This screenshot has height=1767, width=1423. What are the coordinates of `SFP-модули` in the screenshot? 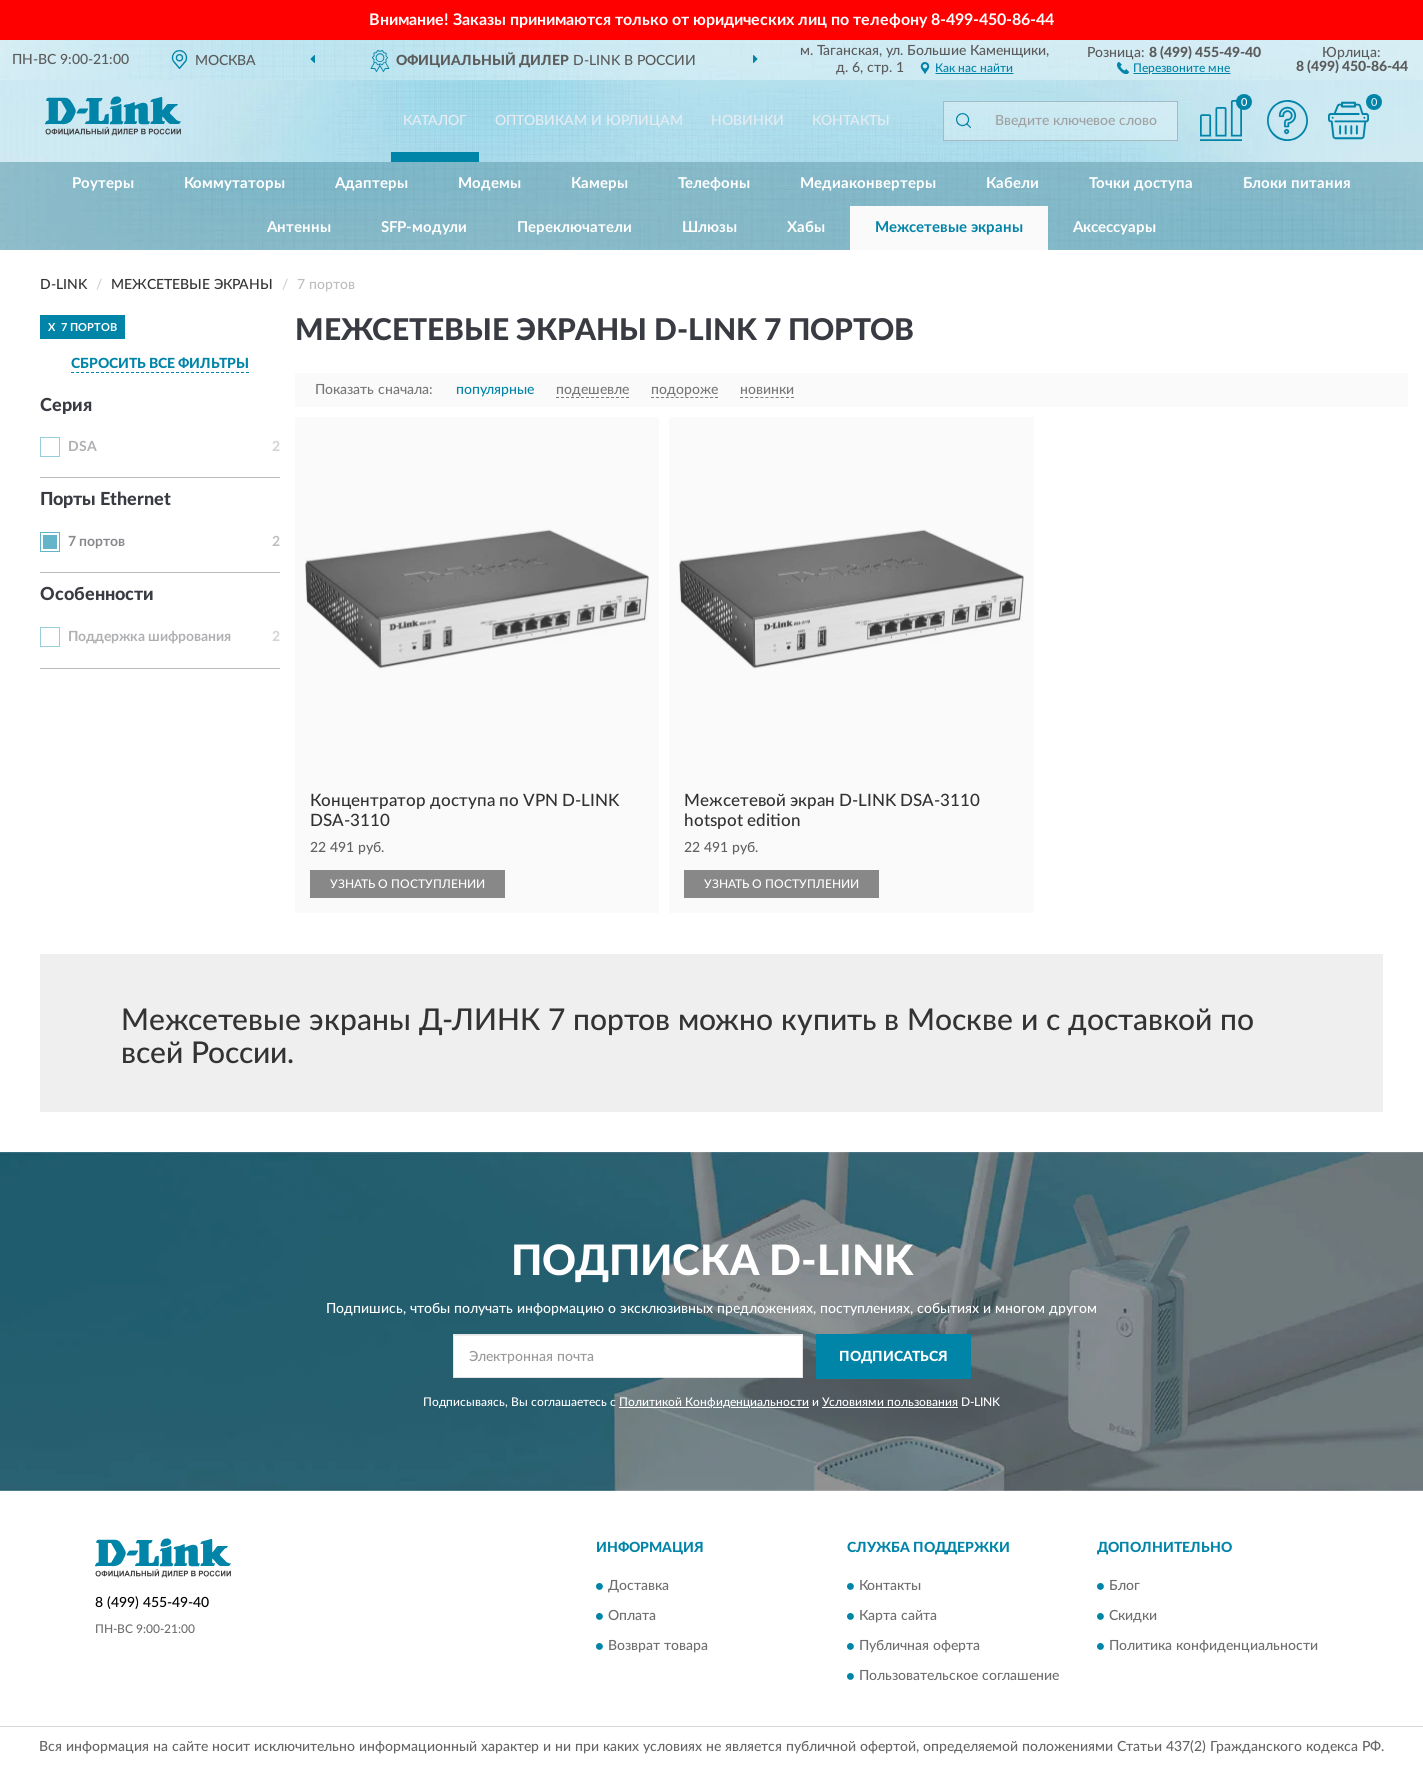 It's located at (424, 227).